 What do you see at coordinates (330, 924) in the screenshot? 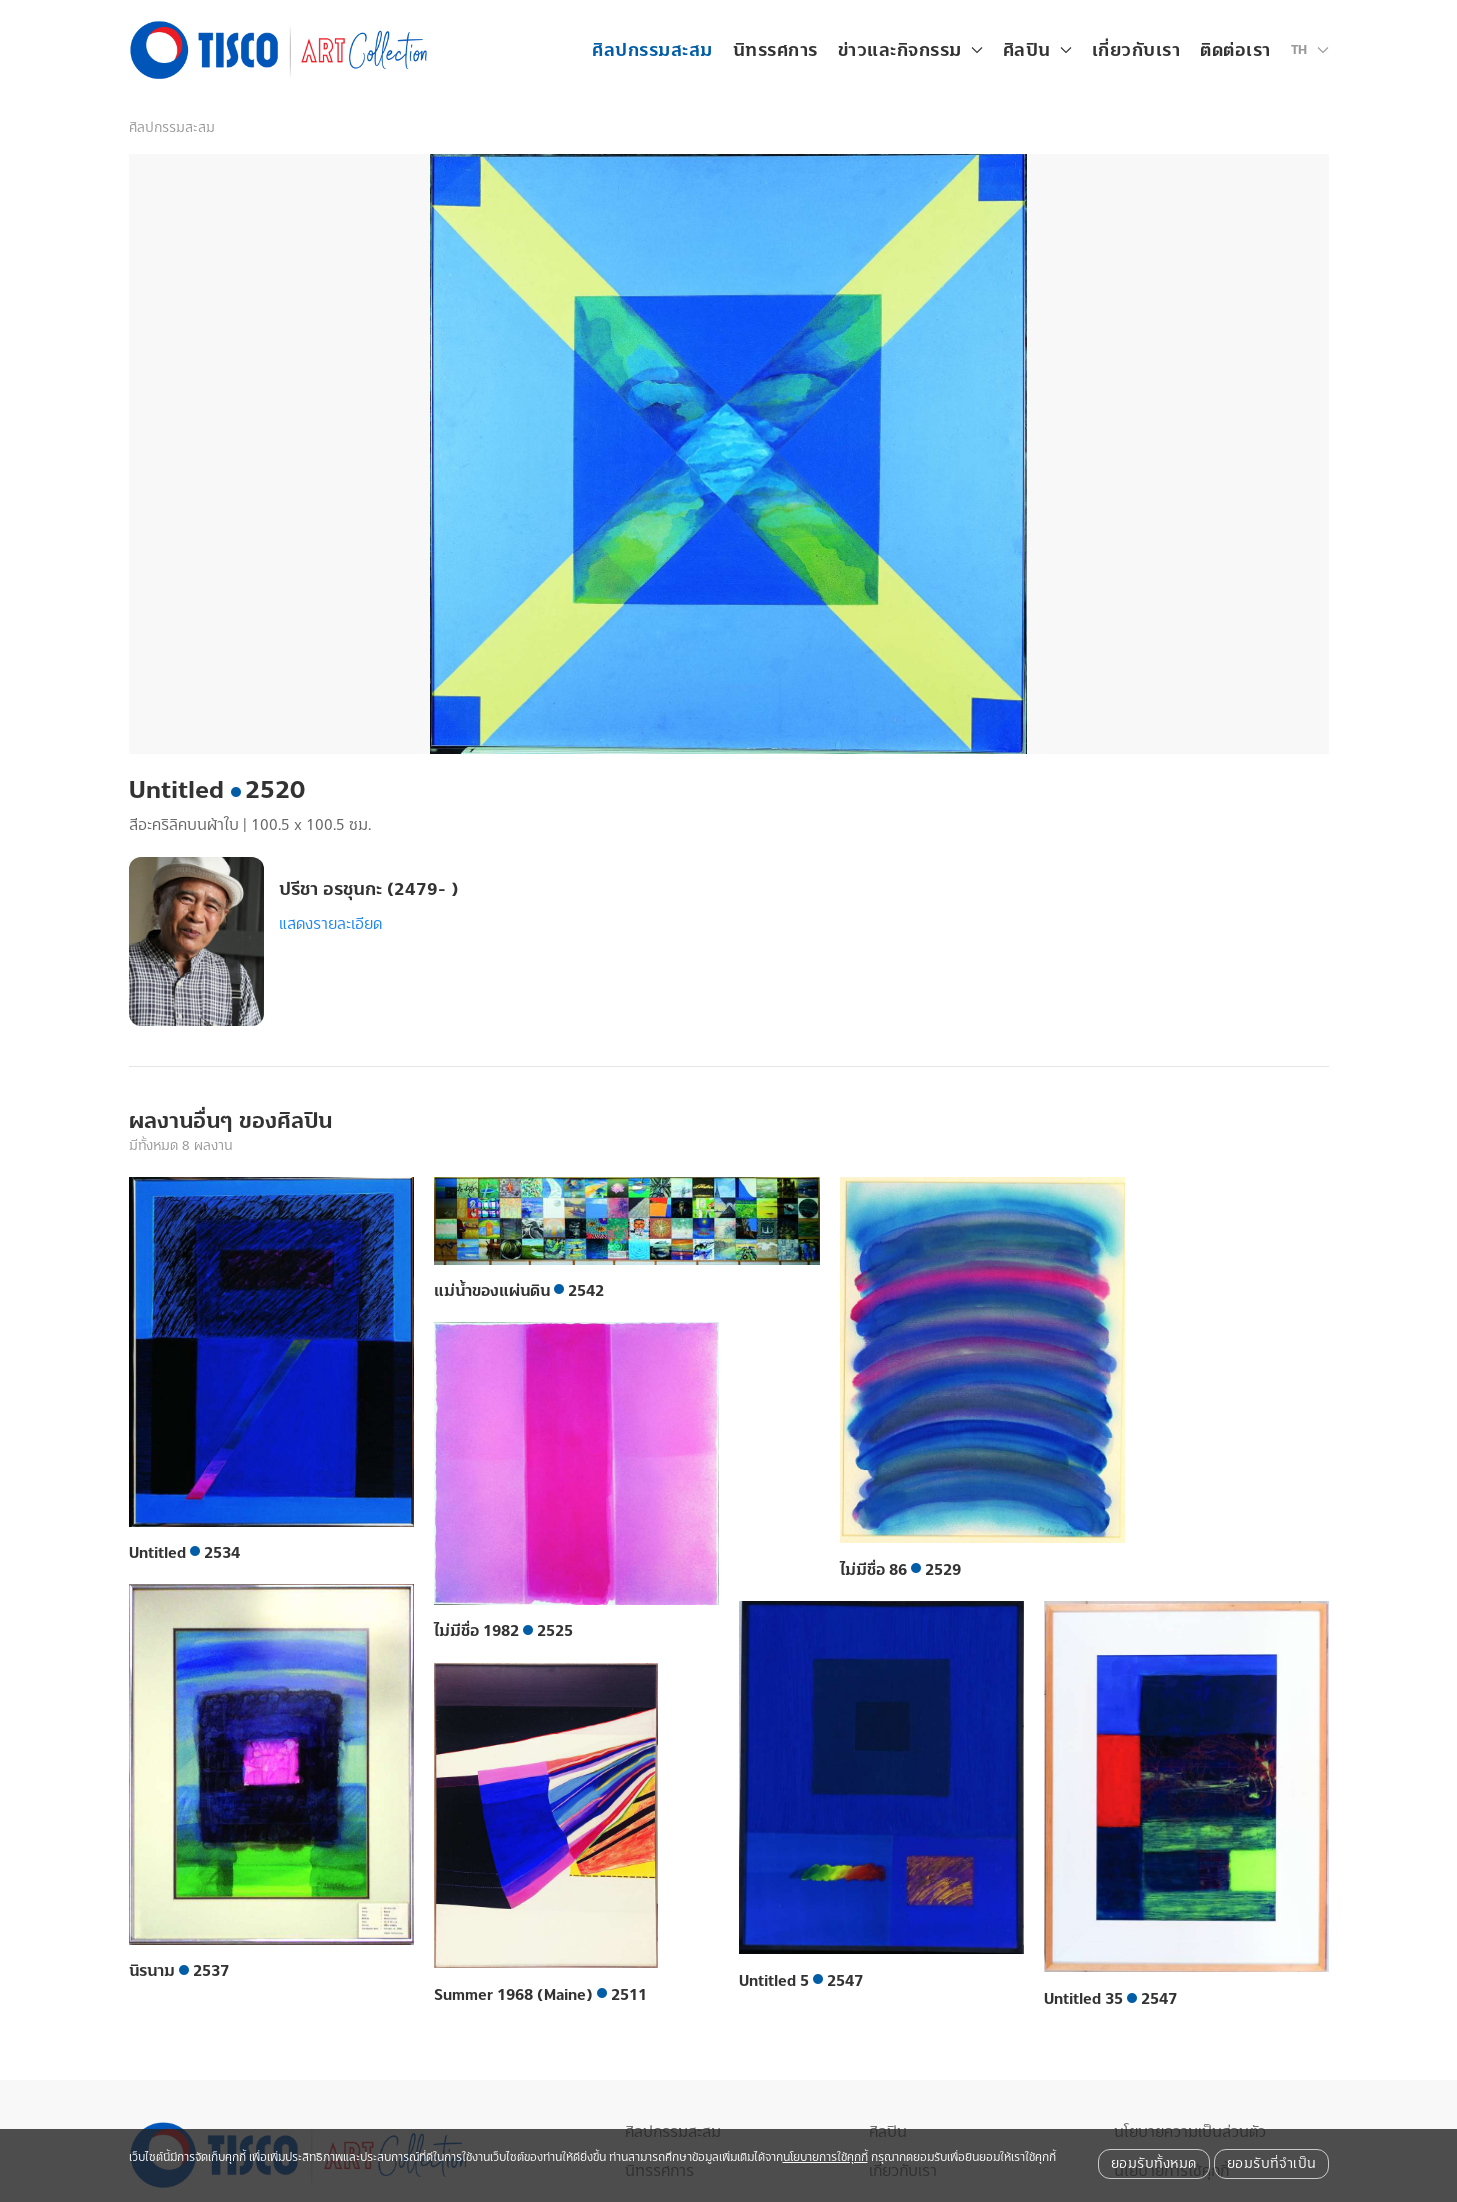
I see `แสดงรายละเอียด` at bounding box center [330, 924].